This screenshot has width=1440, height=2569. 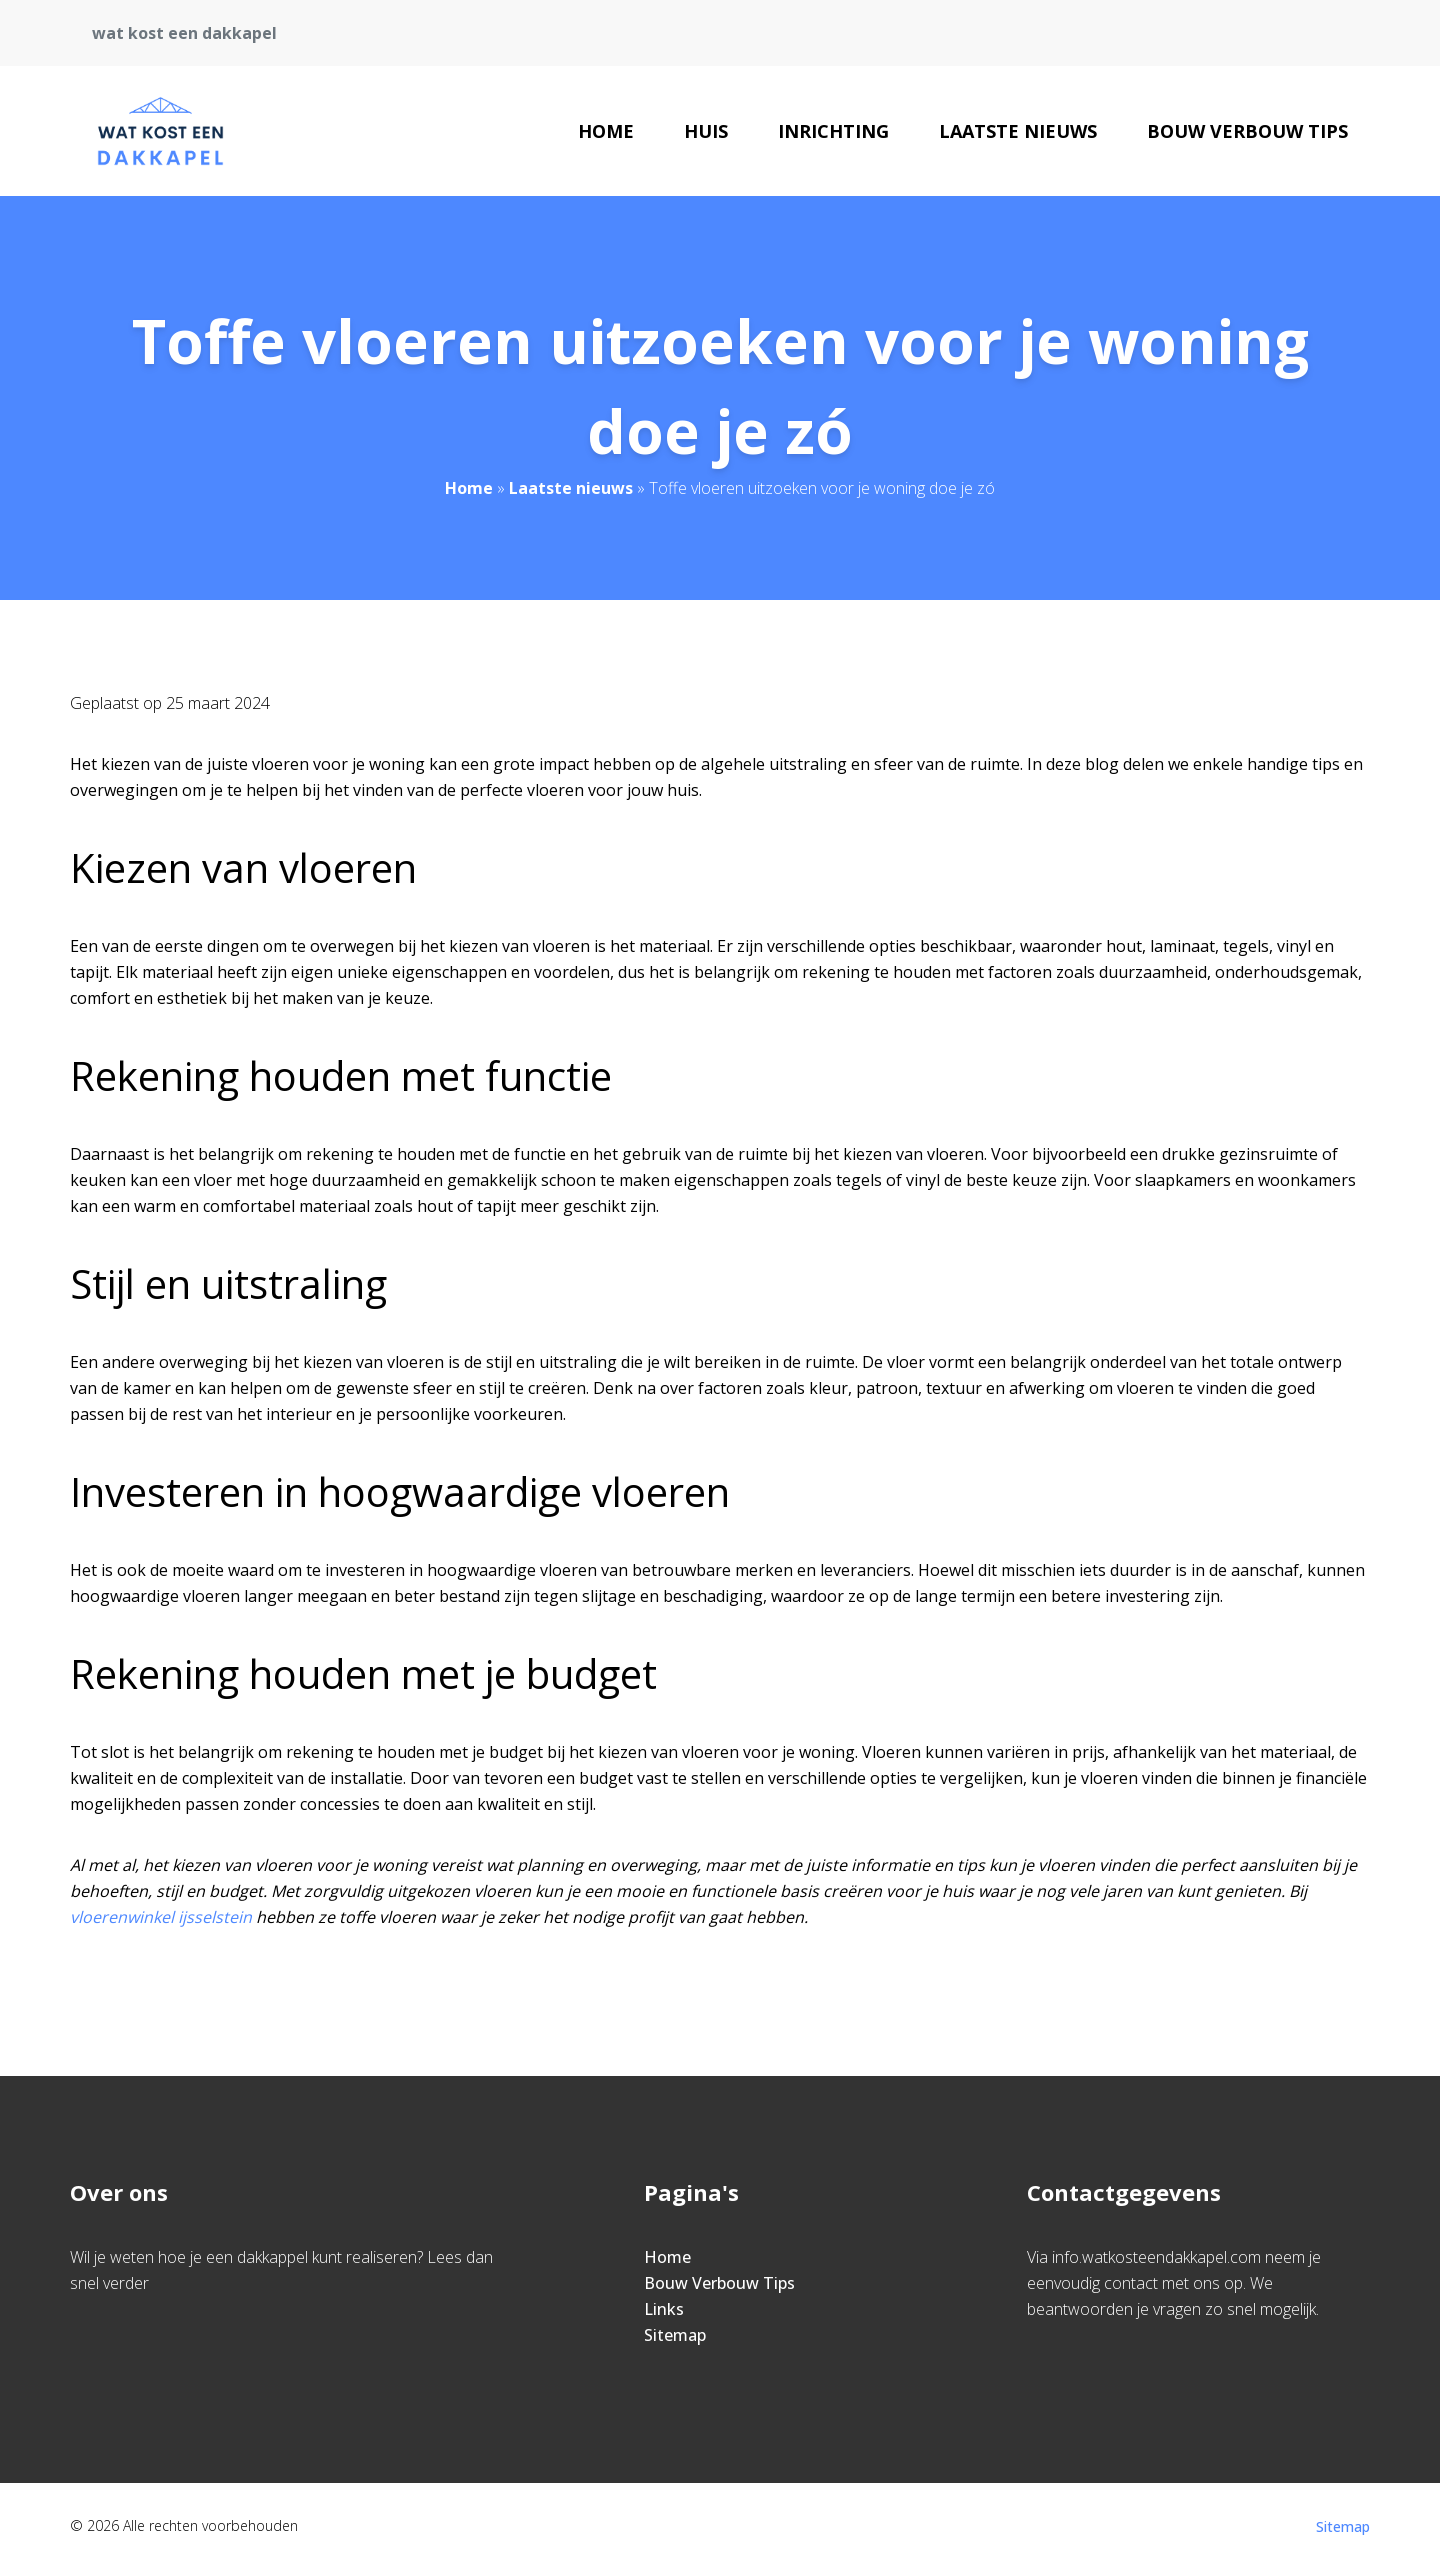 What do you see at coordinates (606, 131) in the screenshot?
I see `Home` at bounding box center [606, 131].